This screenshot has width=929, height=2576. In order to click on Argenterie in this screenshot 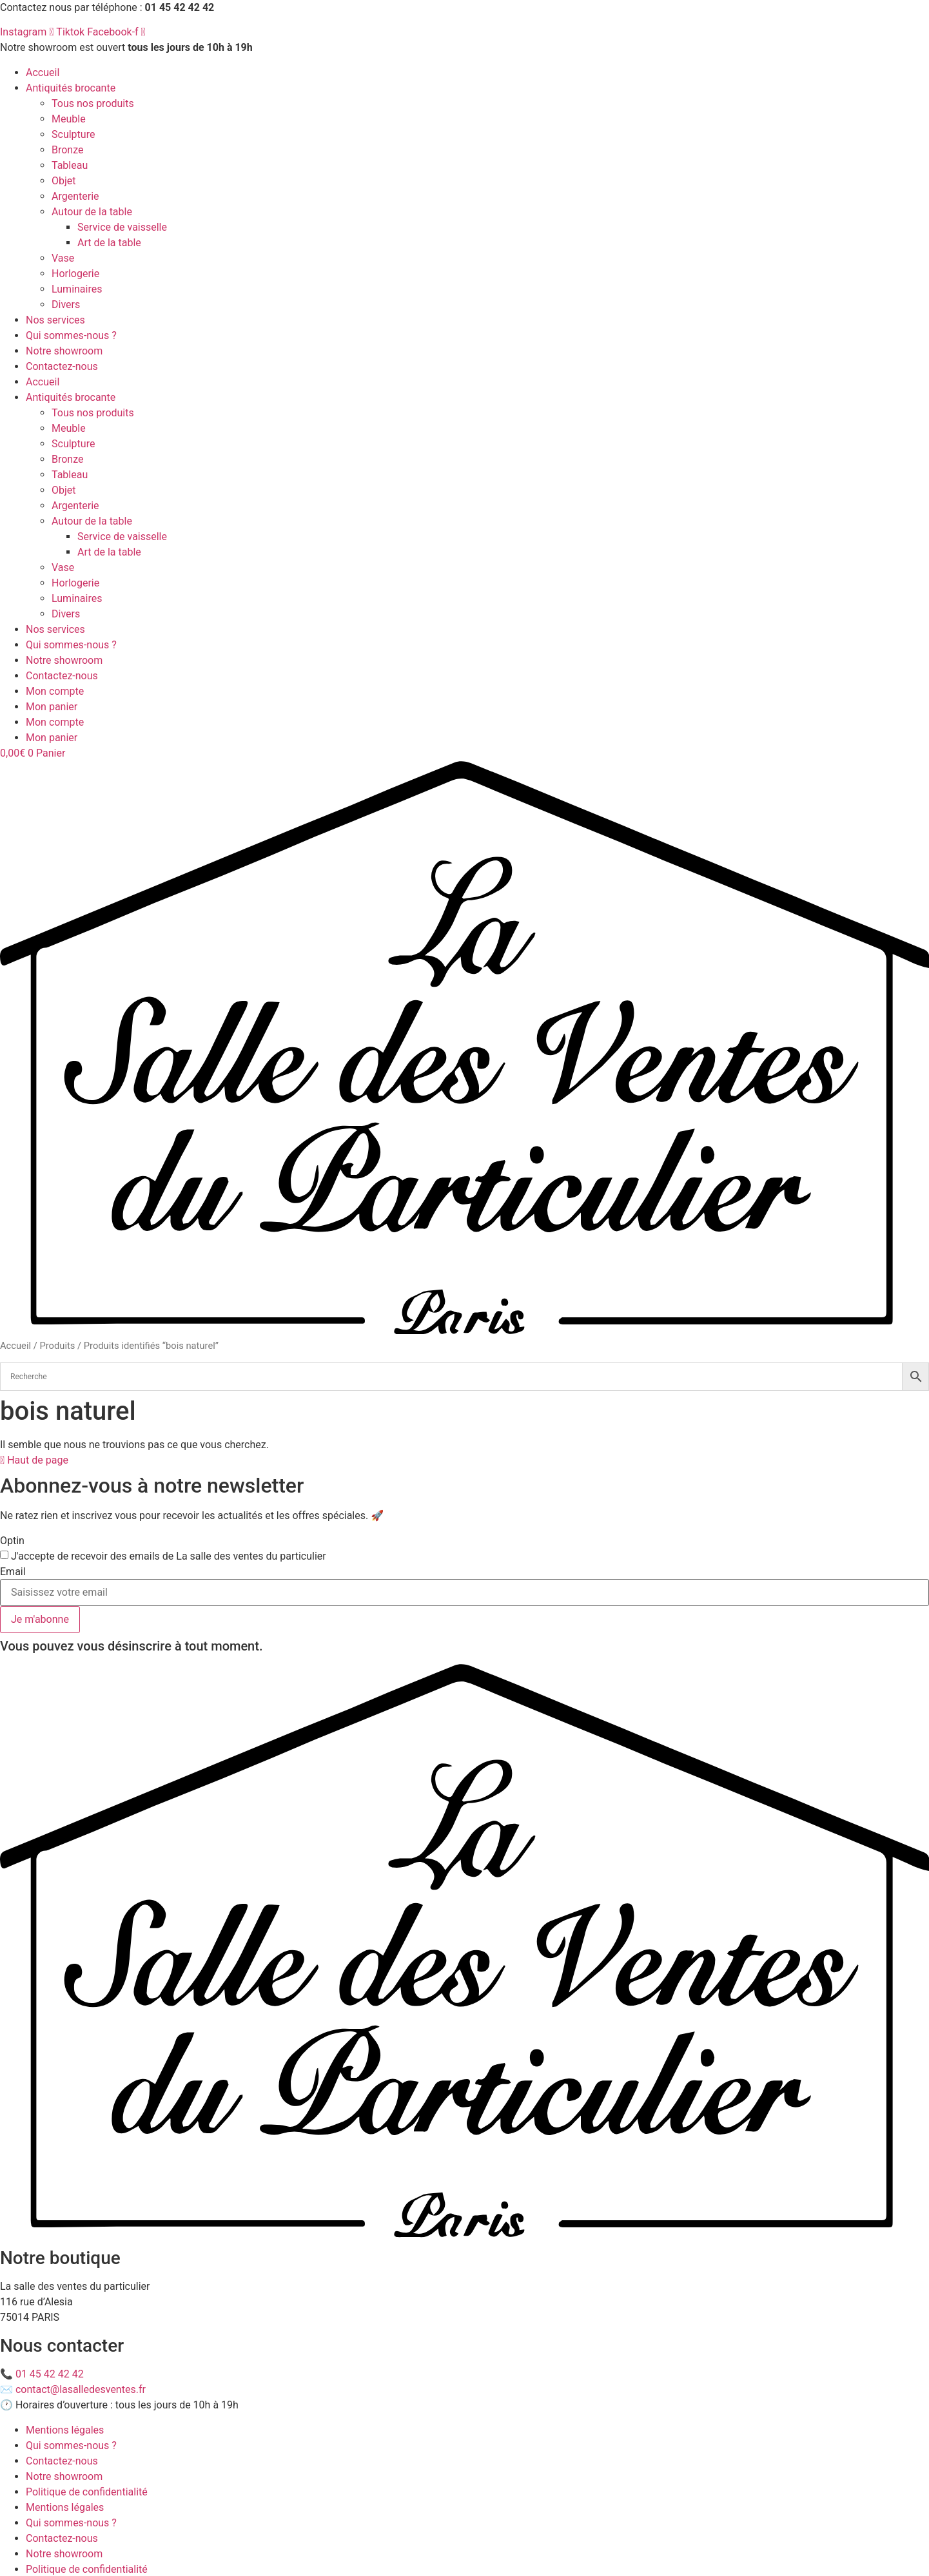, I will do `click(75, 196)`.